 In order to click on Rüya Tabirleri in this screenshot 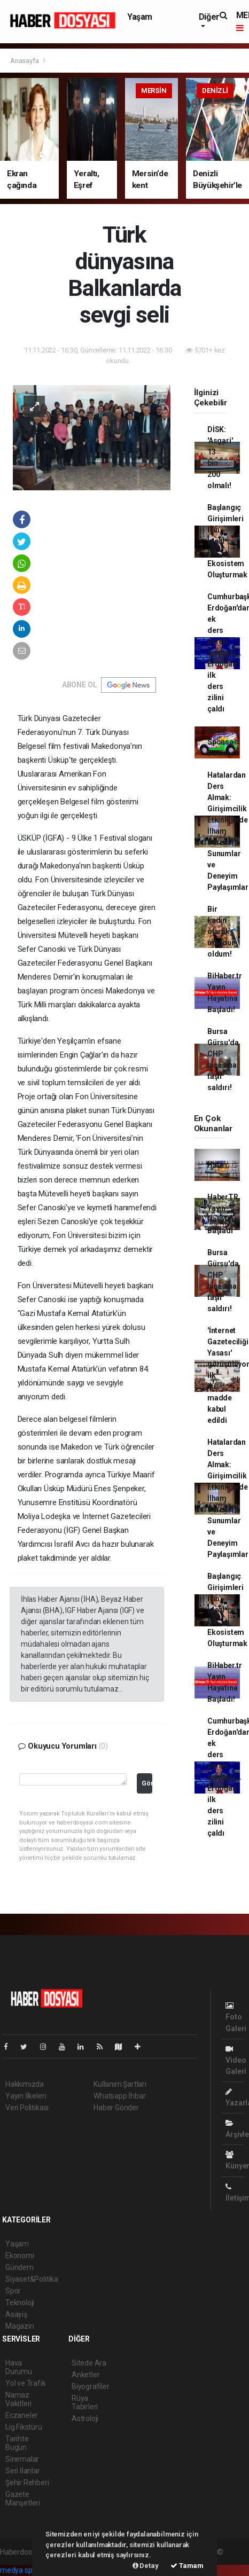, I will do `click(85, 2402)`.